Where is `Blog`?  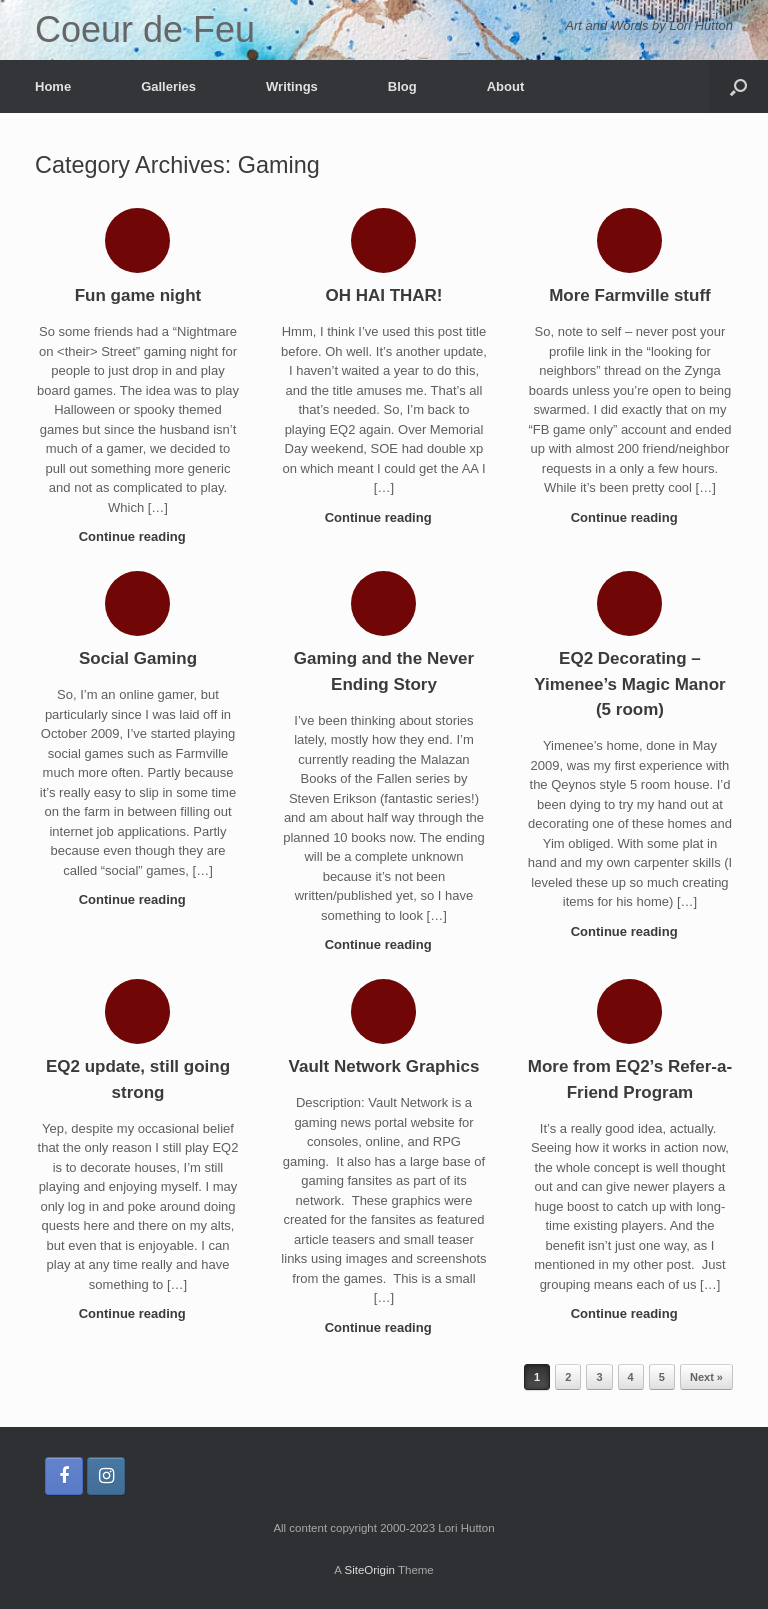
Blog is located at coordinates (402, 86).